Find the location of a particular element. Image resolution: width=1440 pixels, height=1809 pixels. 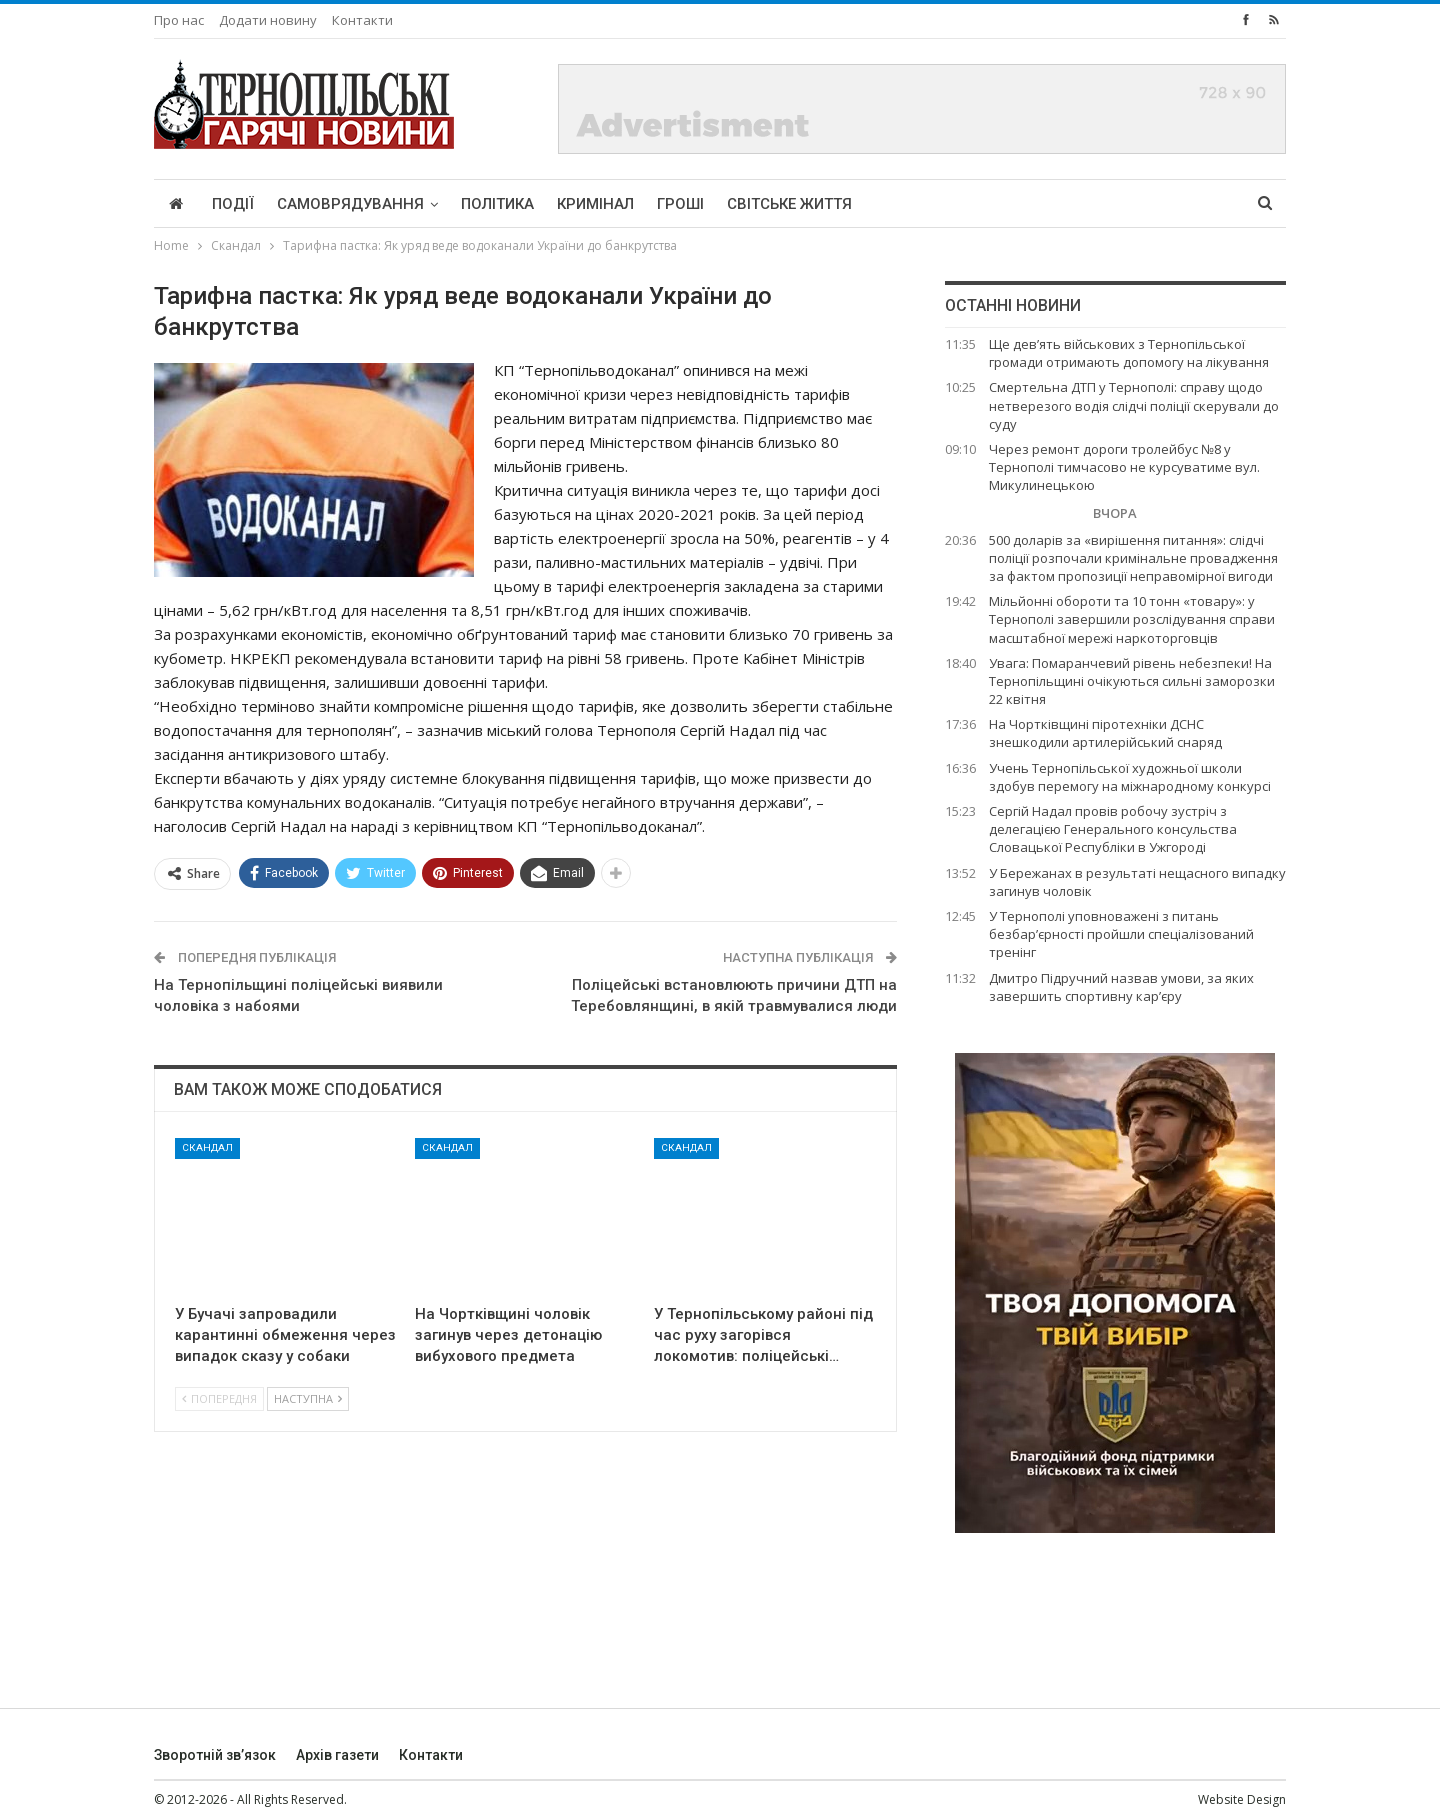

Учень Тернопільської художньої школи здобув перемогу на міжнародному конкурсі is located at coordinates (1130, 777).